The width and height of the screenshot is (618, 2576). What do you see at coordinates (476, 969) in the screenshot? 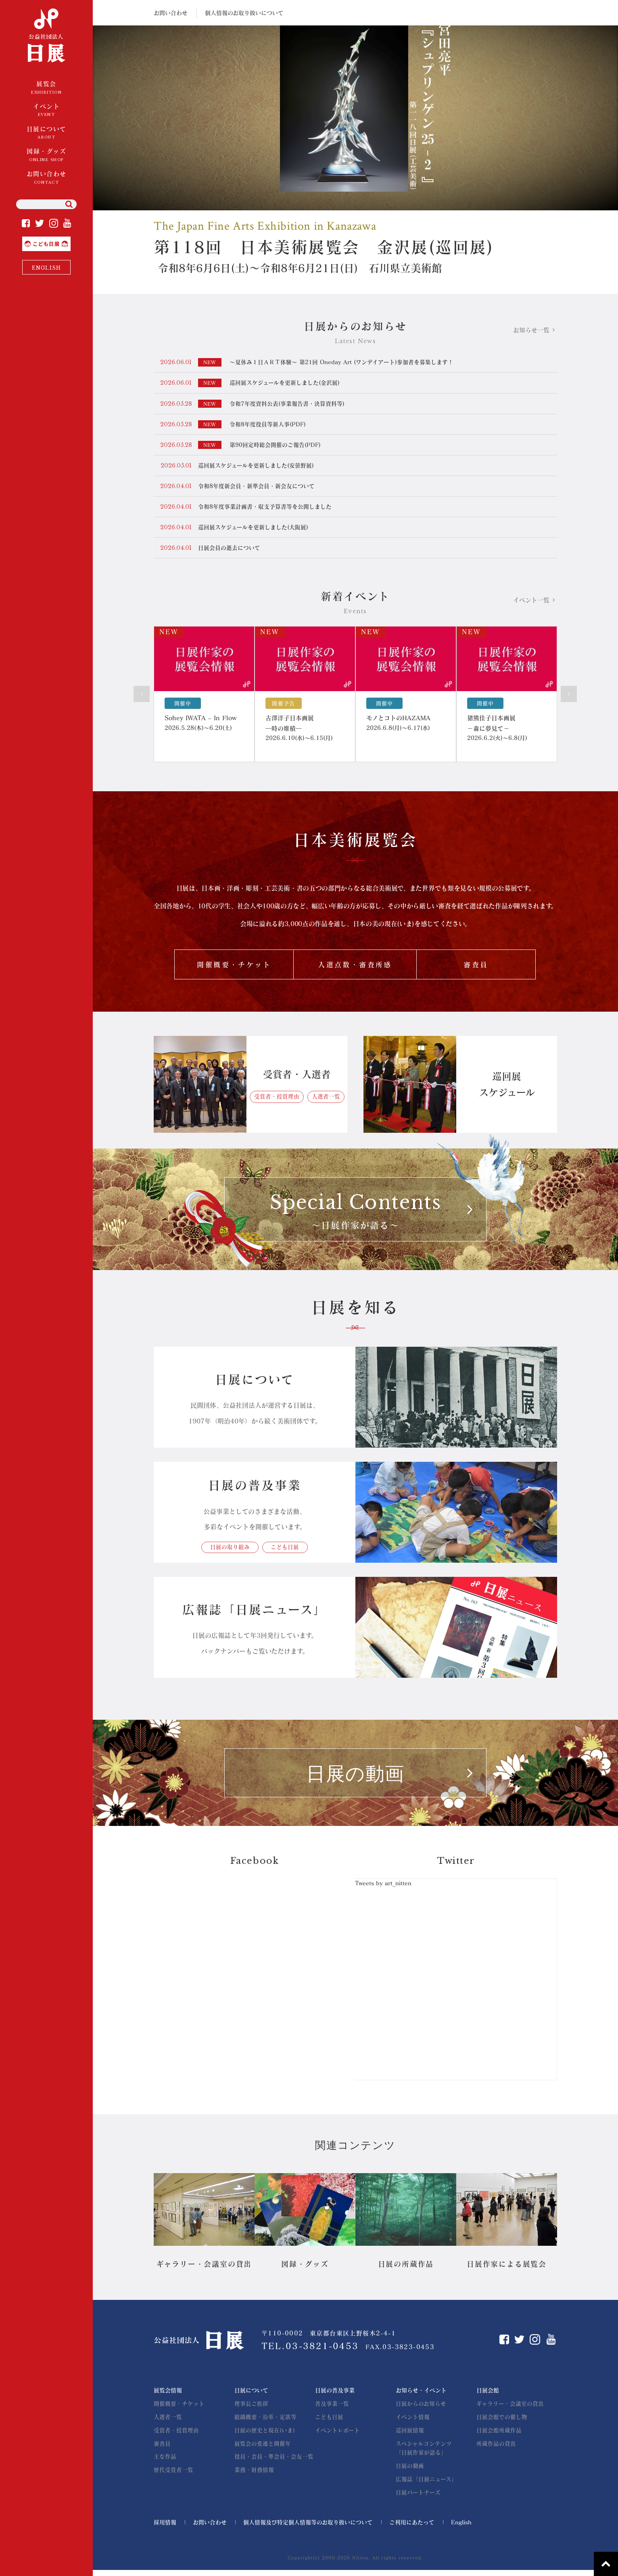
I see `審査員` at bounding box center [476, 969].